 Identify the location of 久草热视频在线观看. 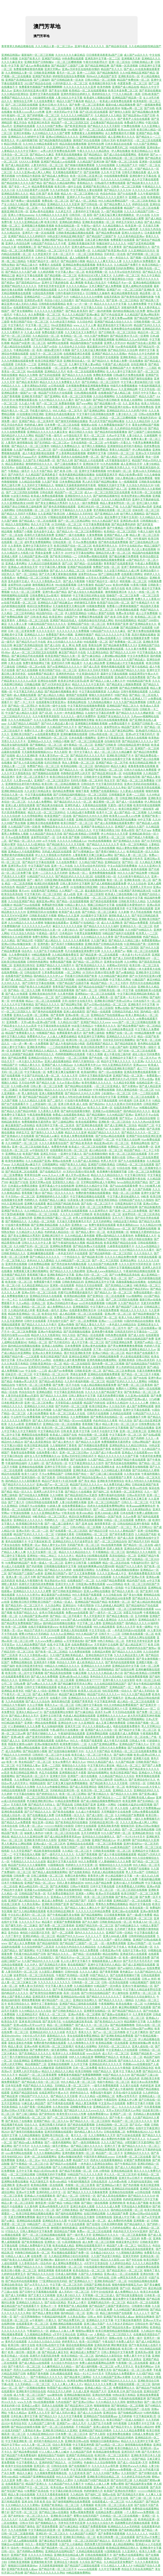
(127, 609).